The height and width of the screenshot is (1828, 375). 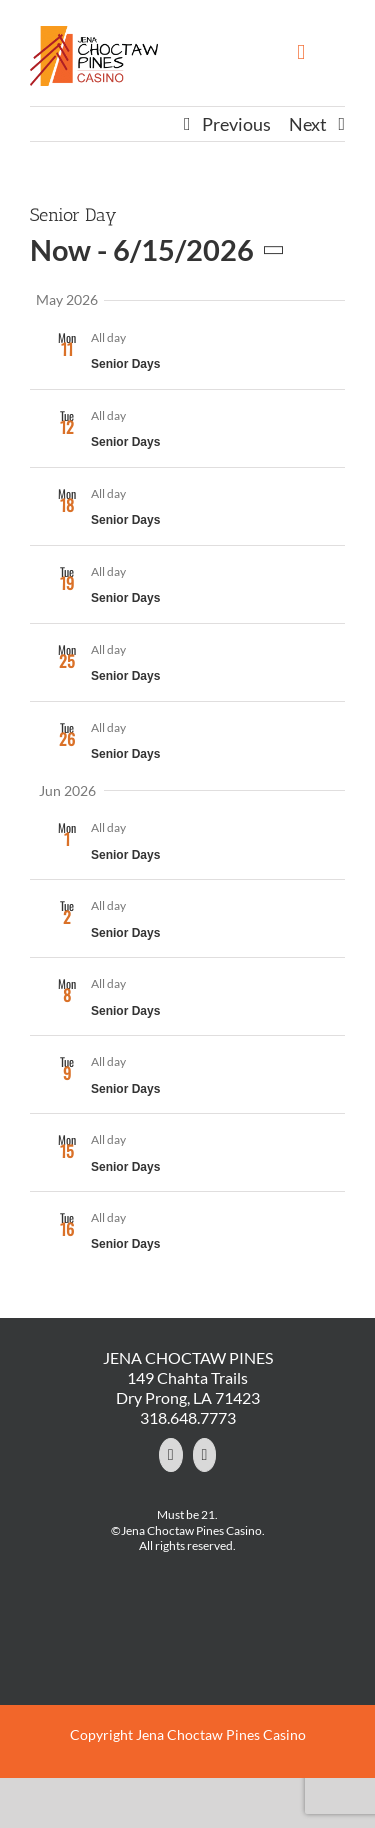 What do you see at coordinates (301, 52) in the screenshot?
I see `[Toggle mobile menu]` at bounding box center [301, 52].